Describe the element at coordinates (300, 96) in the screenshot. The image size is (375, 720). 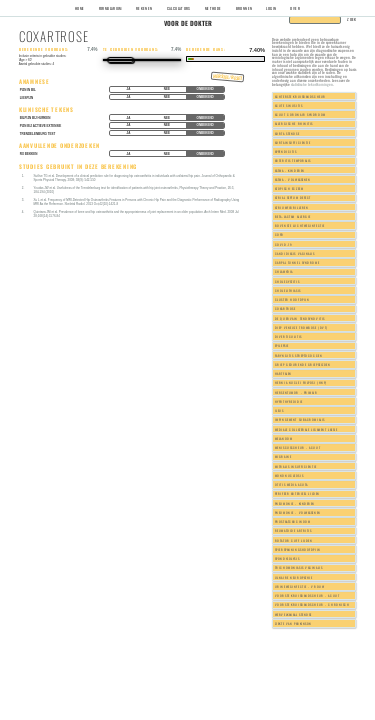
I see `Achterste kruisbandscheur` at that location.